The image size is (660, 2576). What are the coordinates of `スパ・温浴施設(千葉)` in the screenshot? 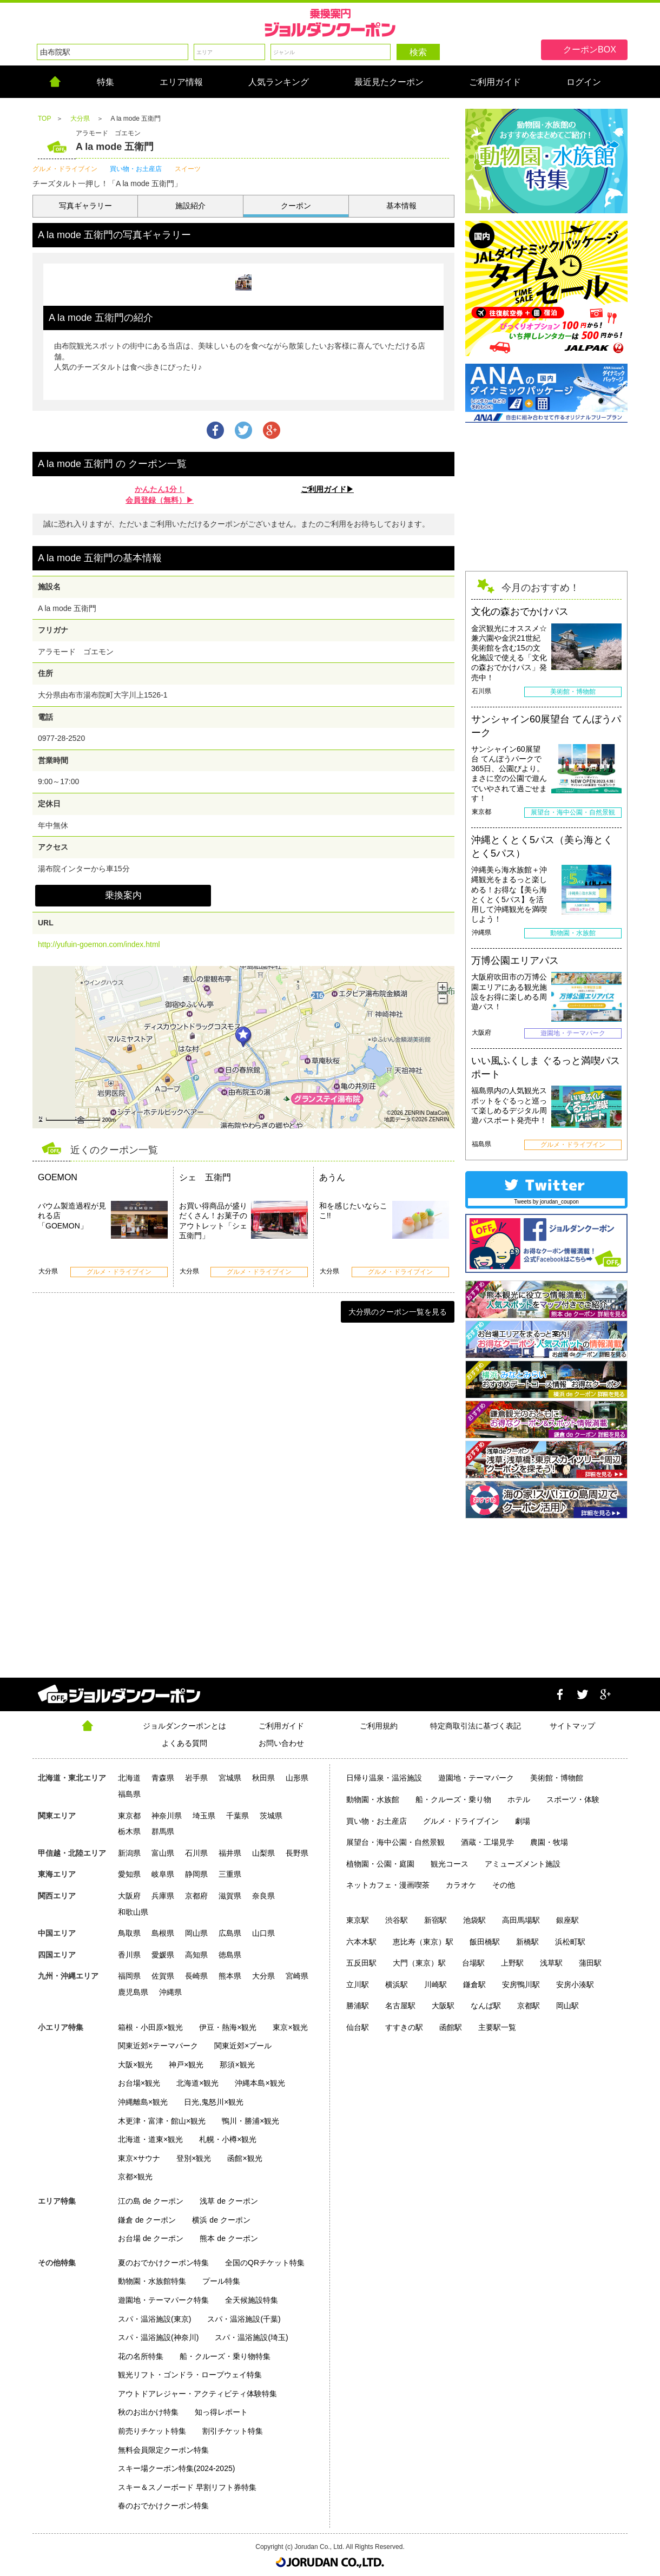 It's located at (243, 2319).